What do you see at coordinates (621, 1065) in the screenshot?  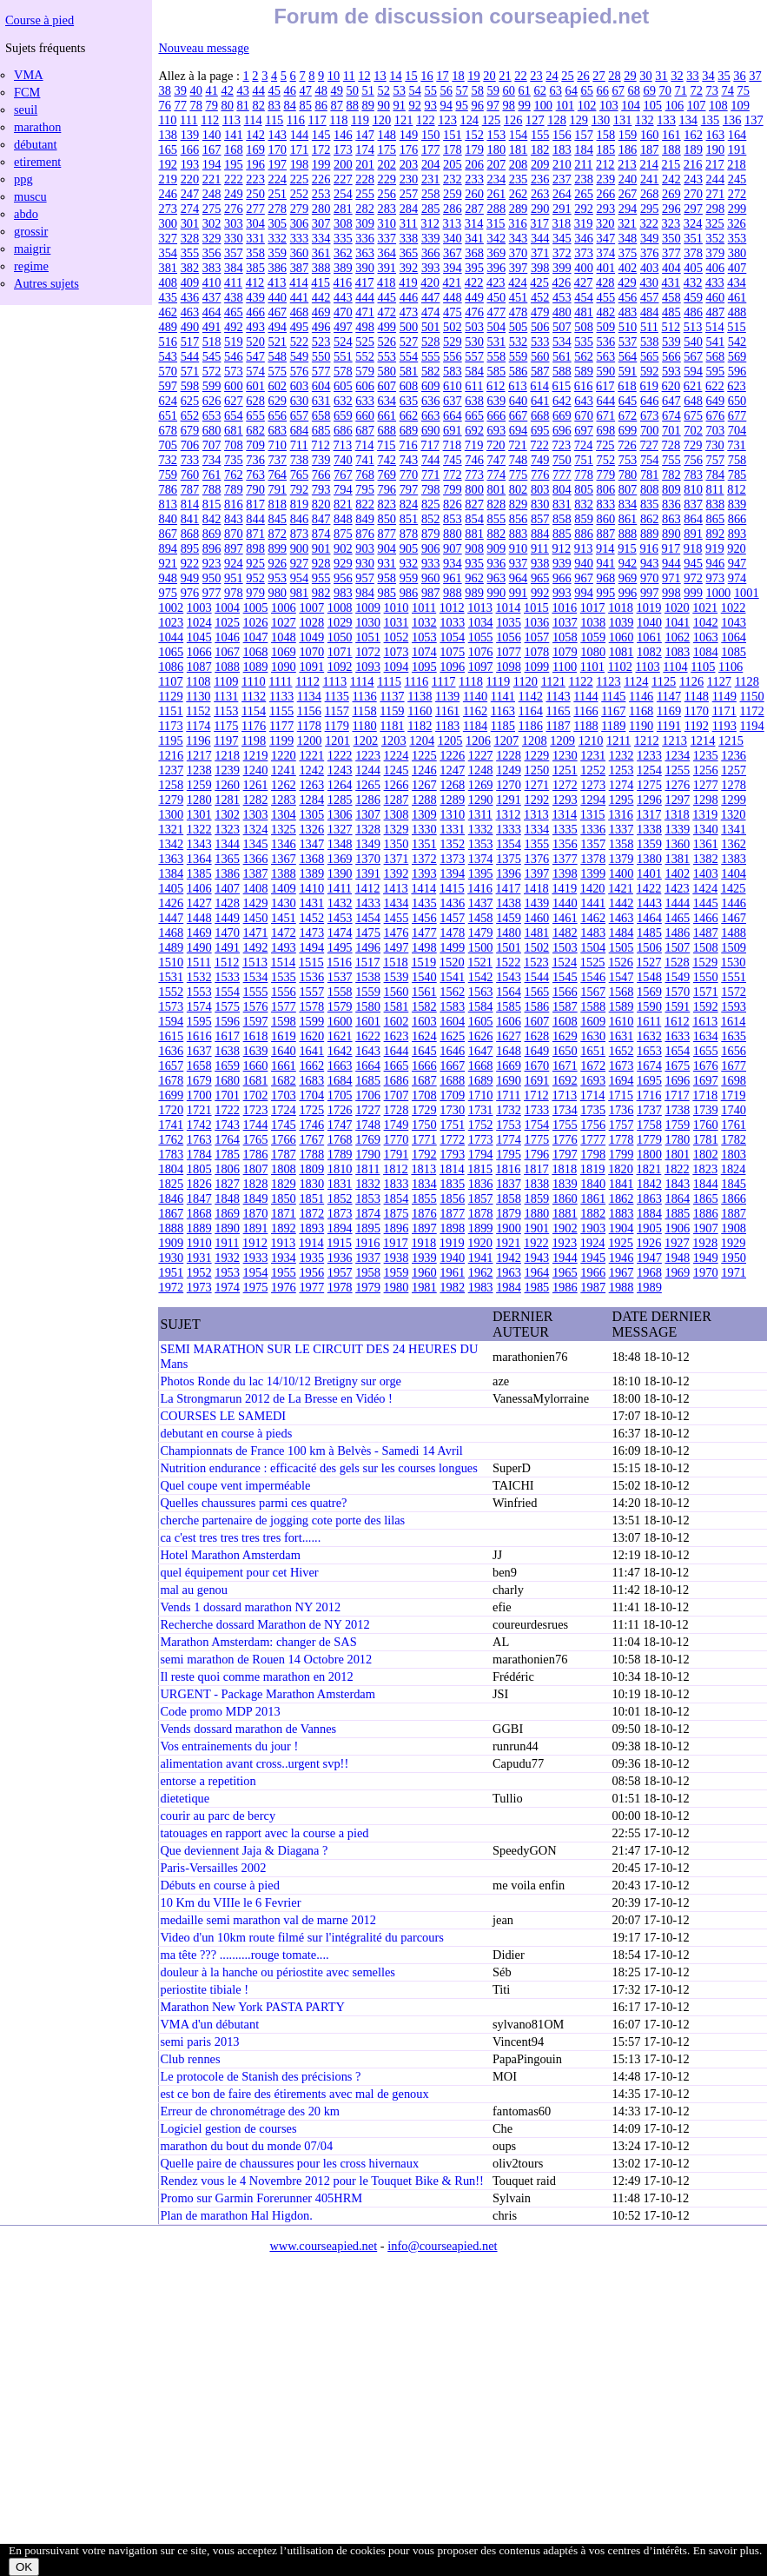 I see `1673` at bounding box center [621, 1065].